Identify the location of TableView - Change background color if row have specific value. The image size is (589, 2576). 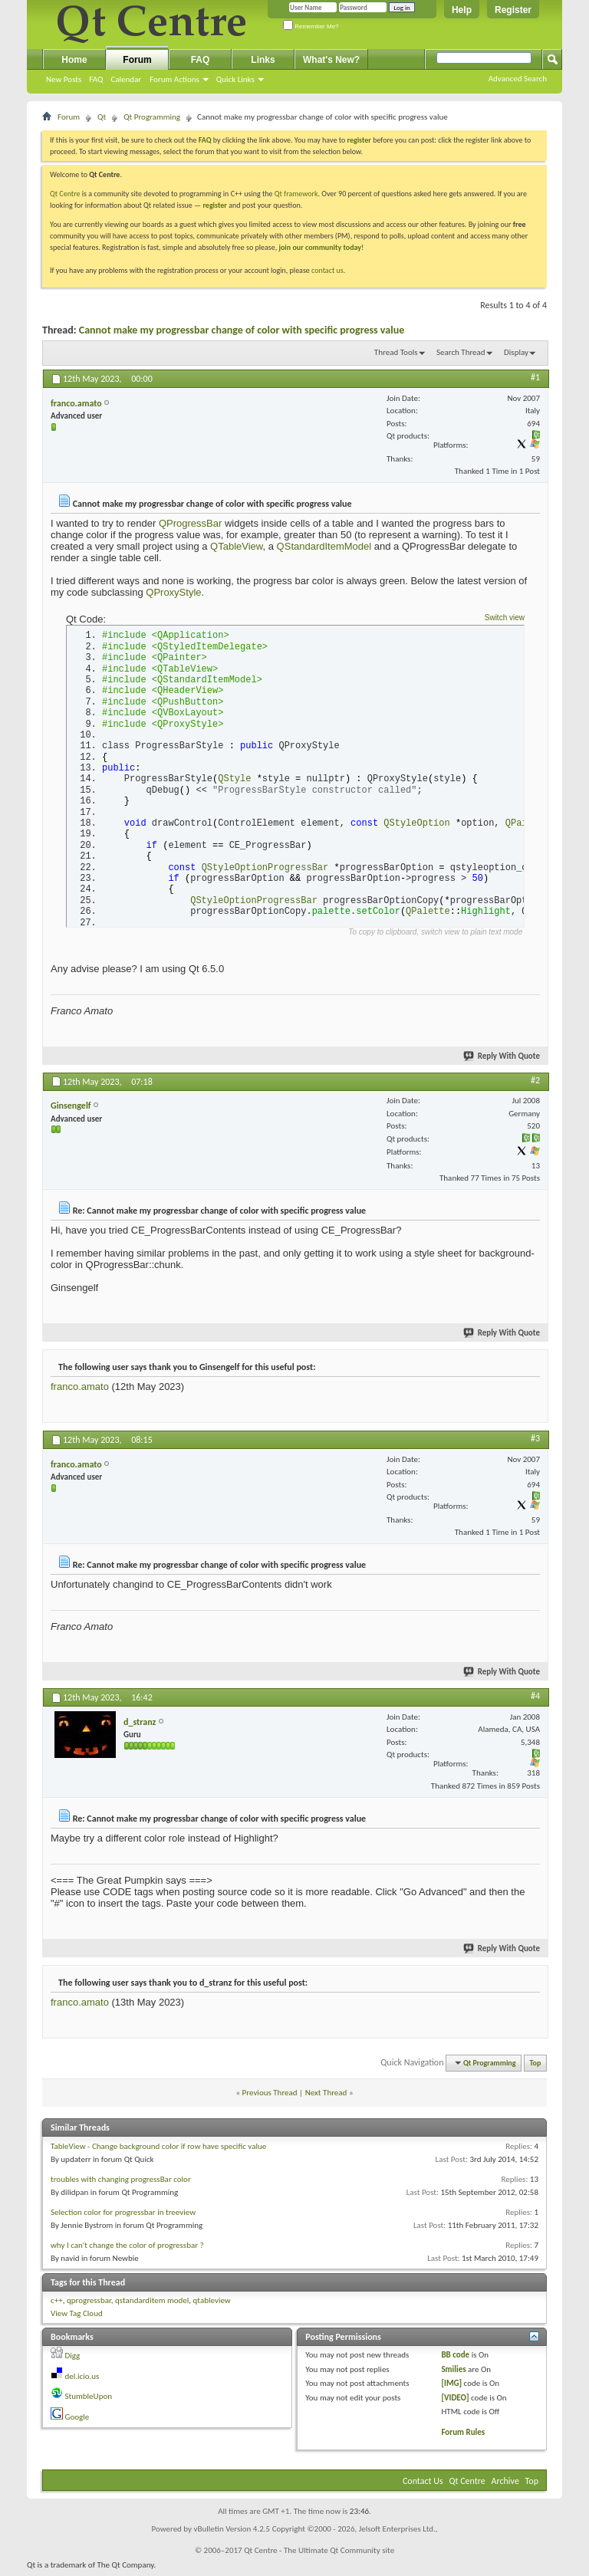
(158, 2151).